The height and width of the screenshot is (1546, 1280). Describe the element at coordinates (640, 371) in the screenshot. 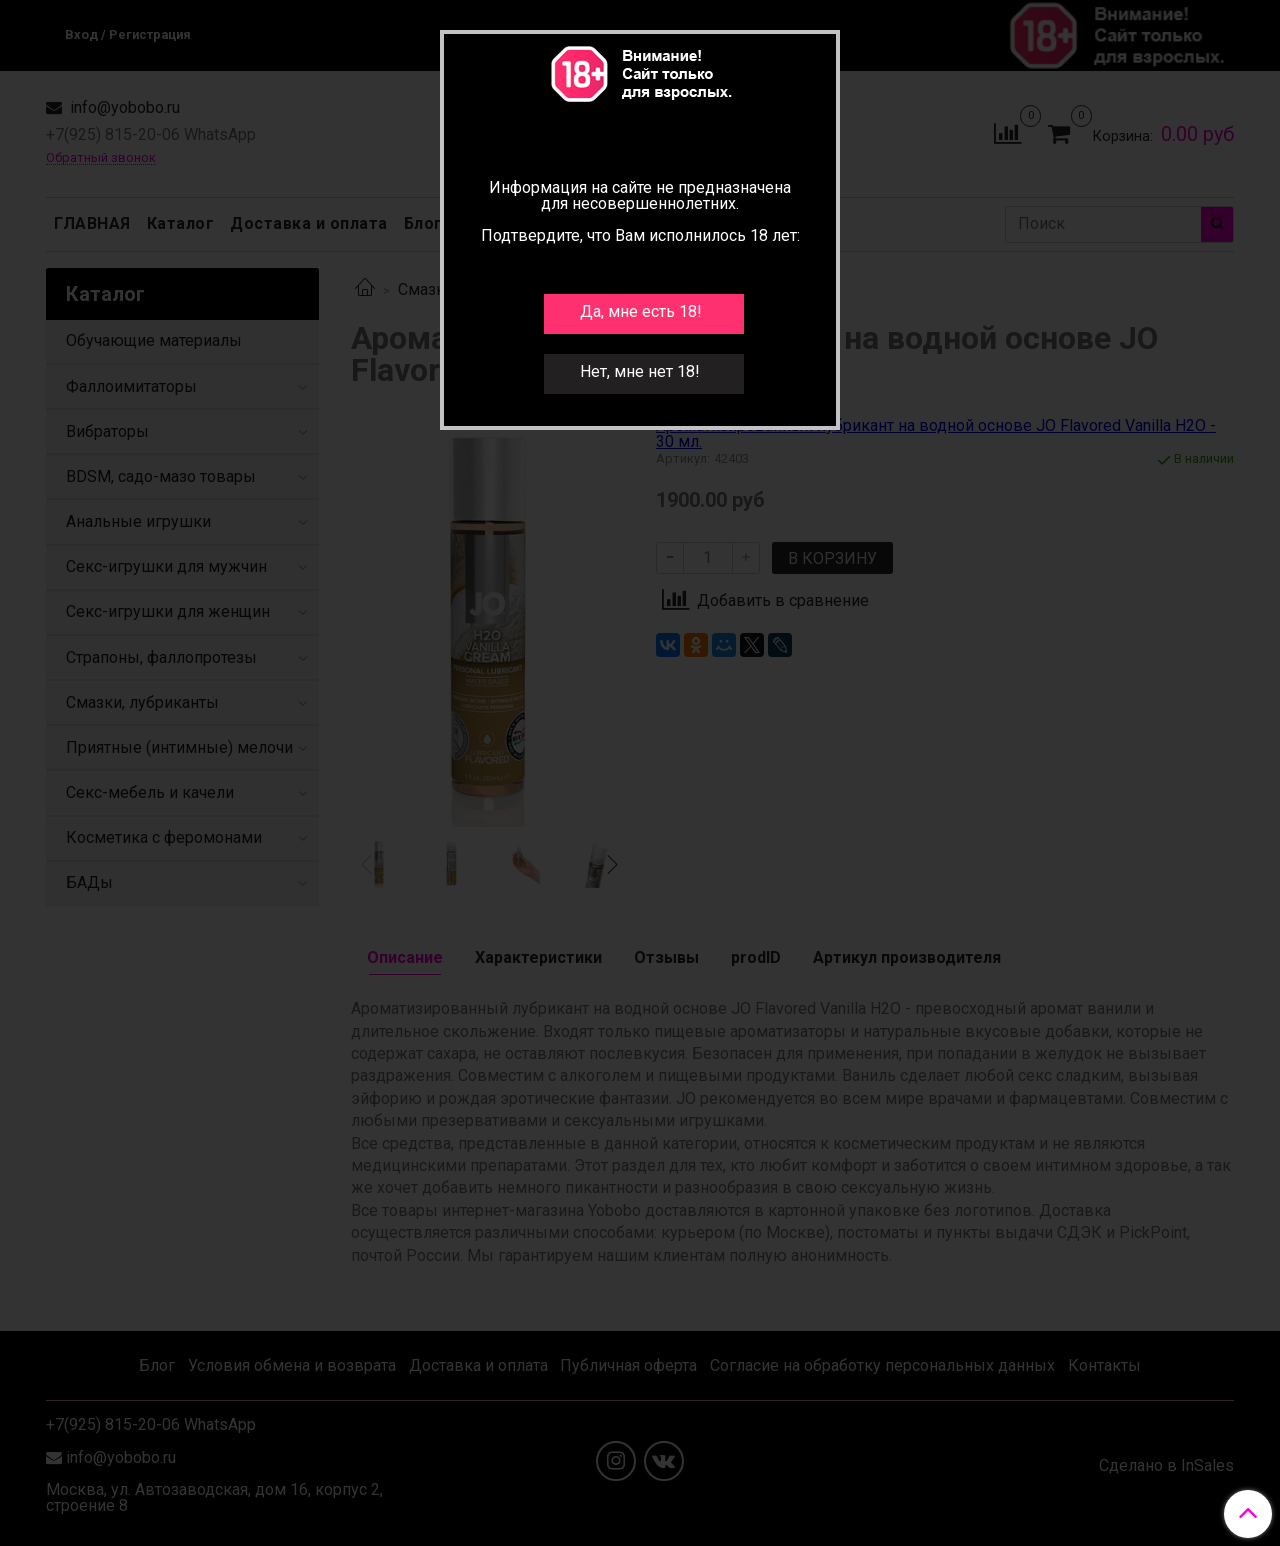

I see `Нет, мне нет 18!` at that location.